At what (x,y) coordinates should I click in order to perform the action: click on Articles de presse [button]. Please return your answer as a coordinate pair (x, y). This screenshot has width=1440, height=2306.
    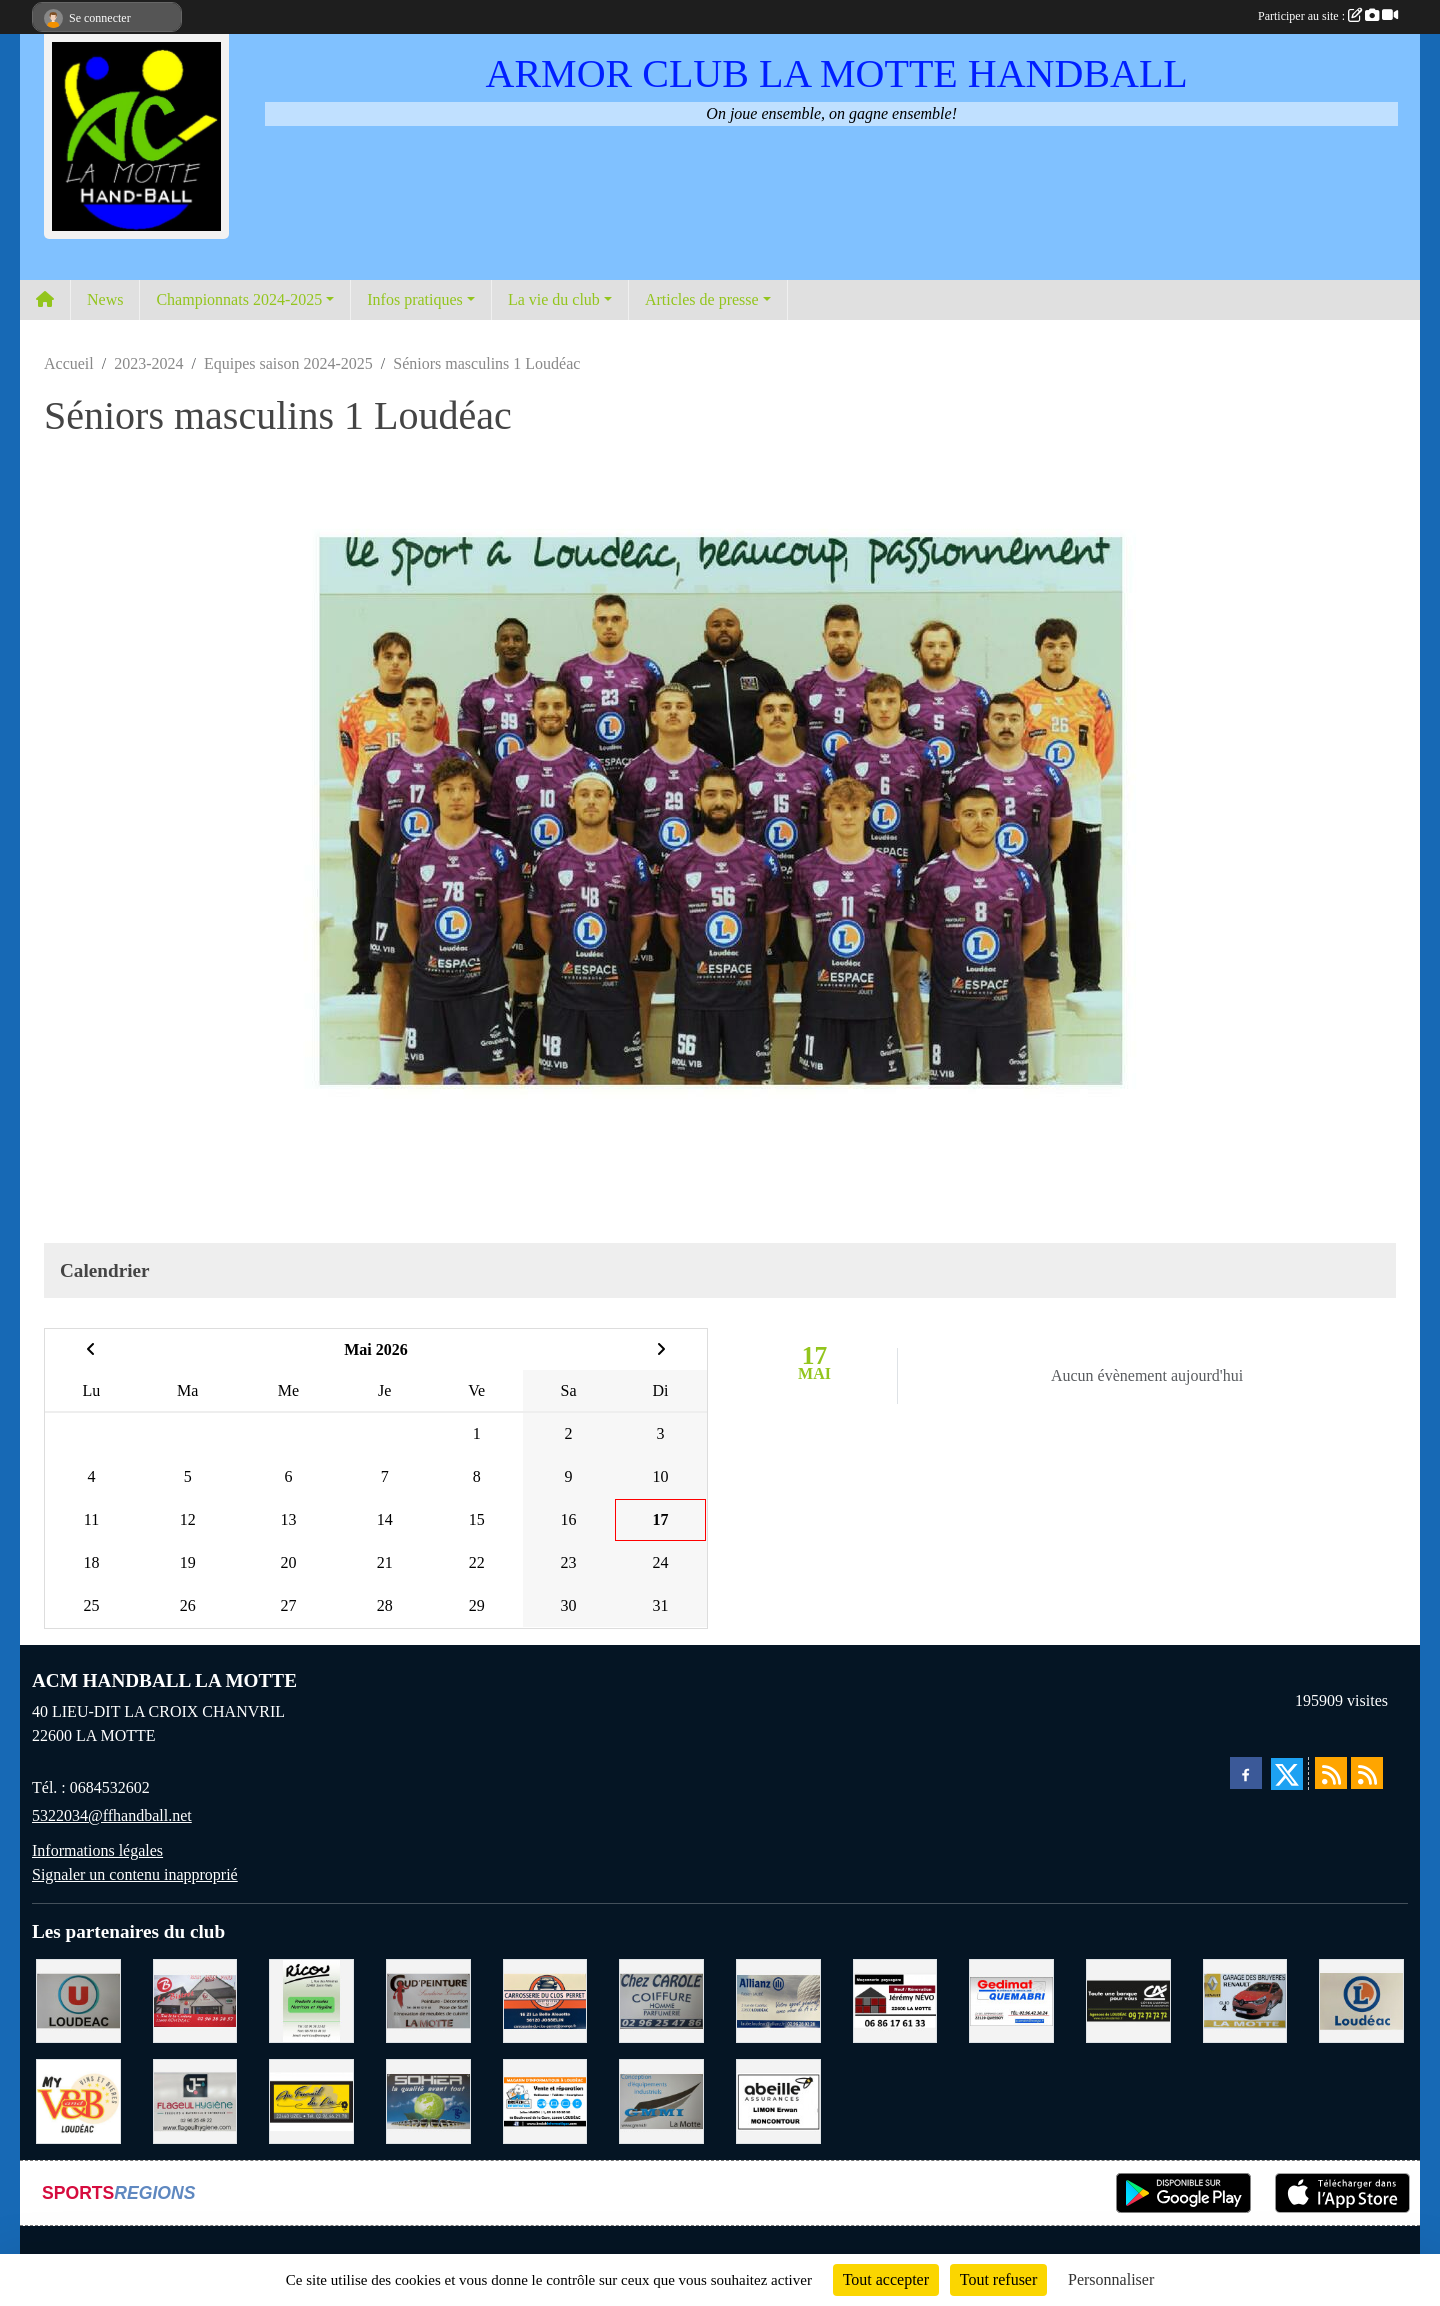
    Looking at the image, I should click on (702, 299).